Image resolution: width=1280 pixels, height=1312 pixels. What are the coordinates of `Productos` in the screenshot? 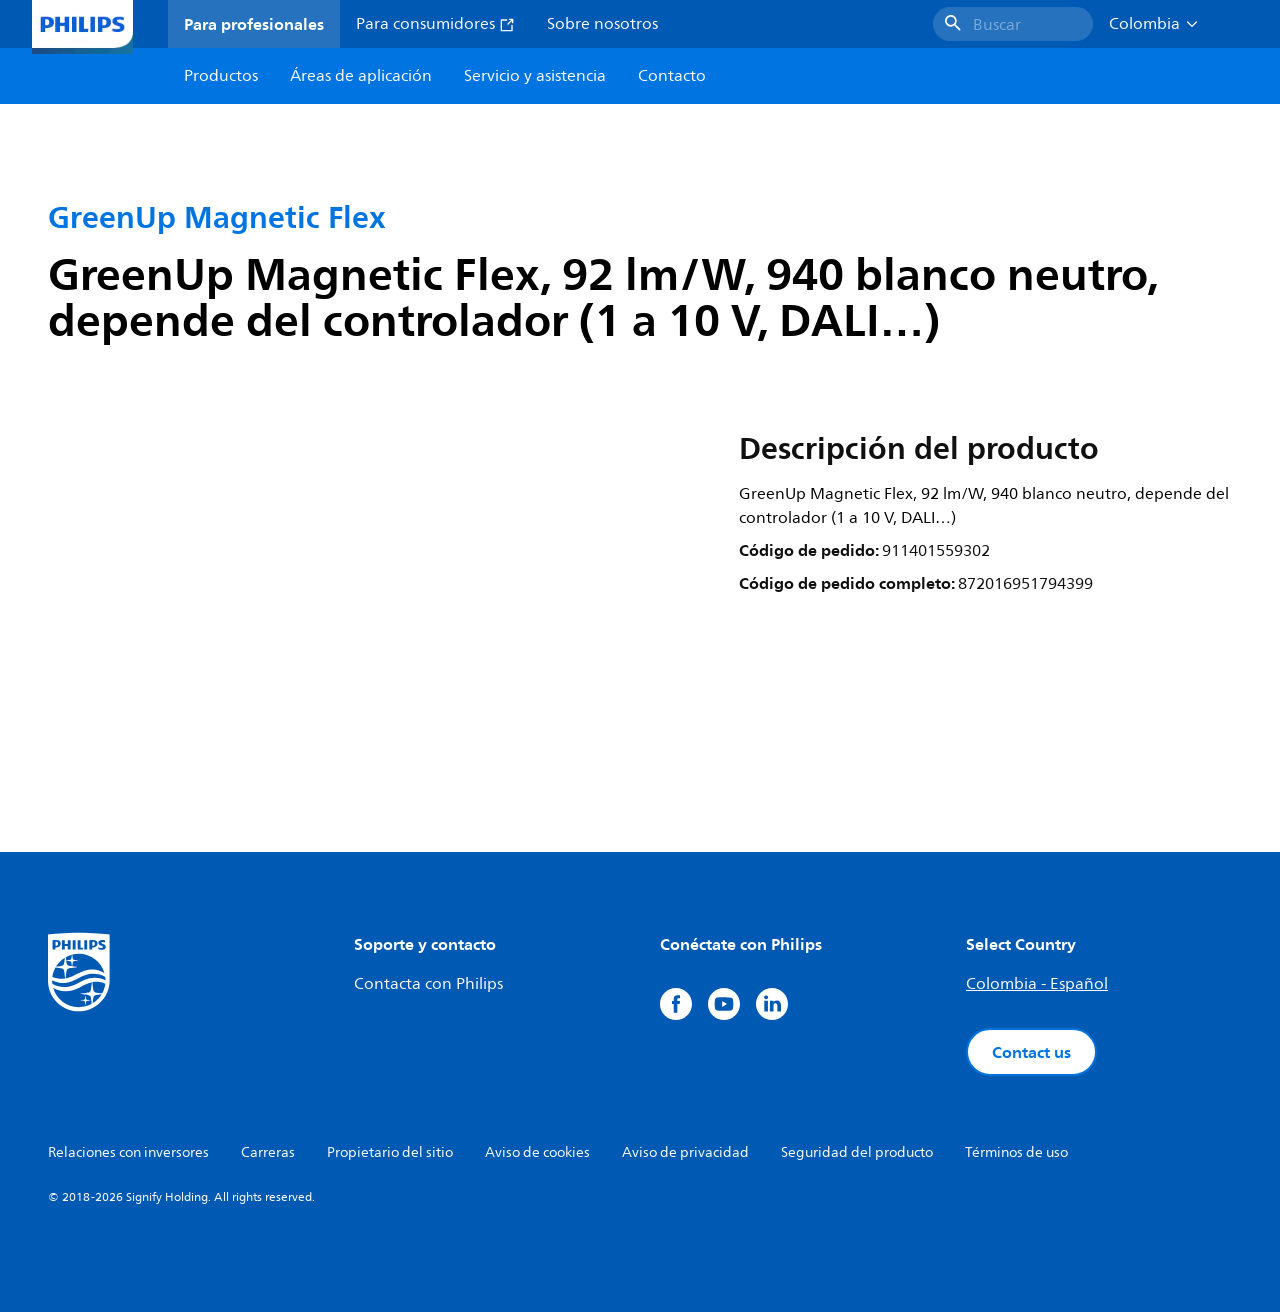 It's located at (221, 76).